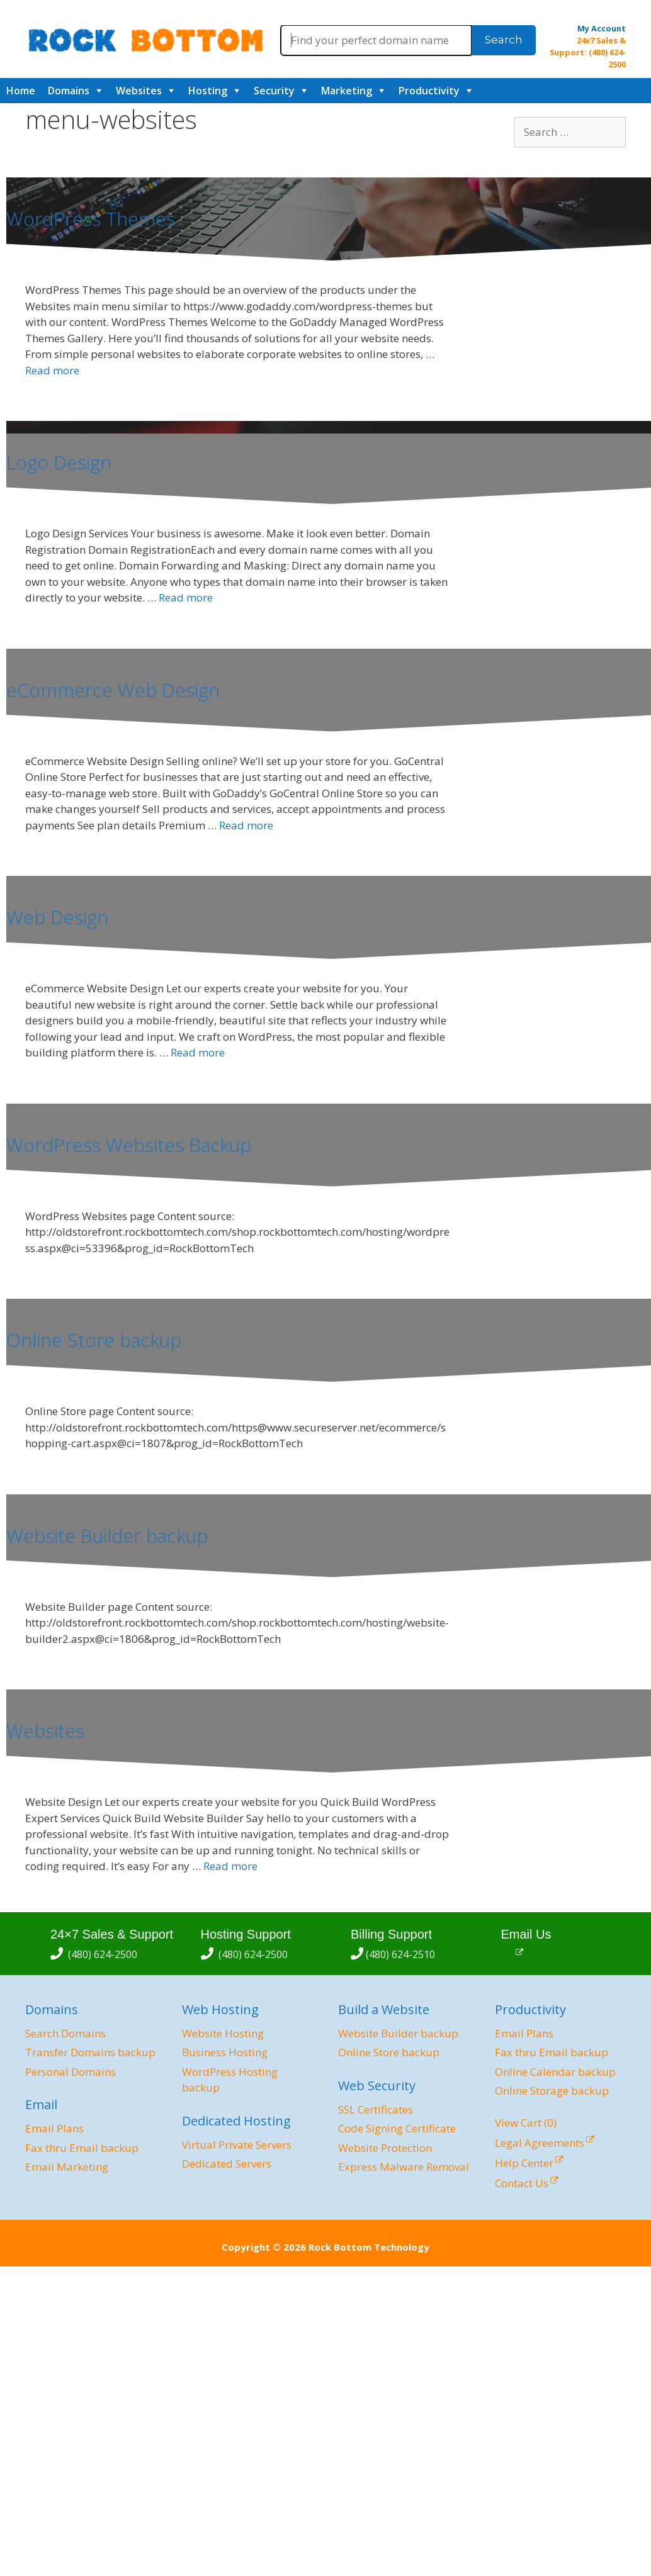  I want to click on Read more, so click(52, 370).